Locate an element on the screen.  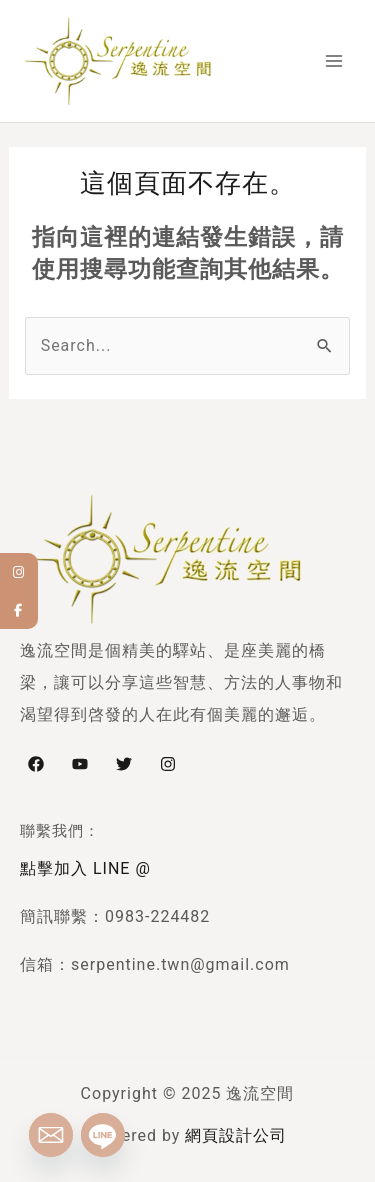
[Twitter] is located at coordinates (124, 764).